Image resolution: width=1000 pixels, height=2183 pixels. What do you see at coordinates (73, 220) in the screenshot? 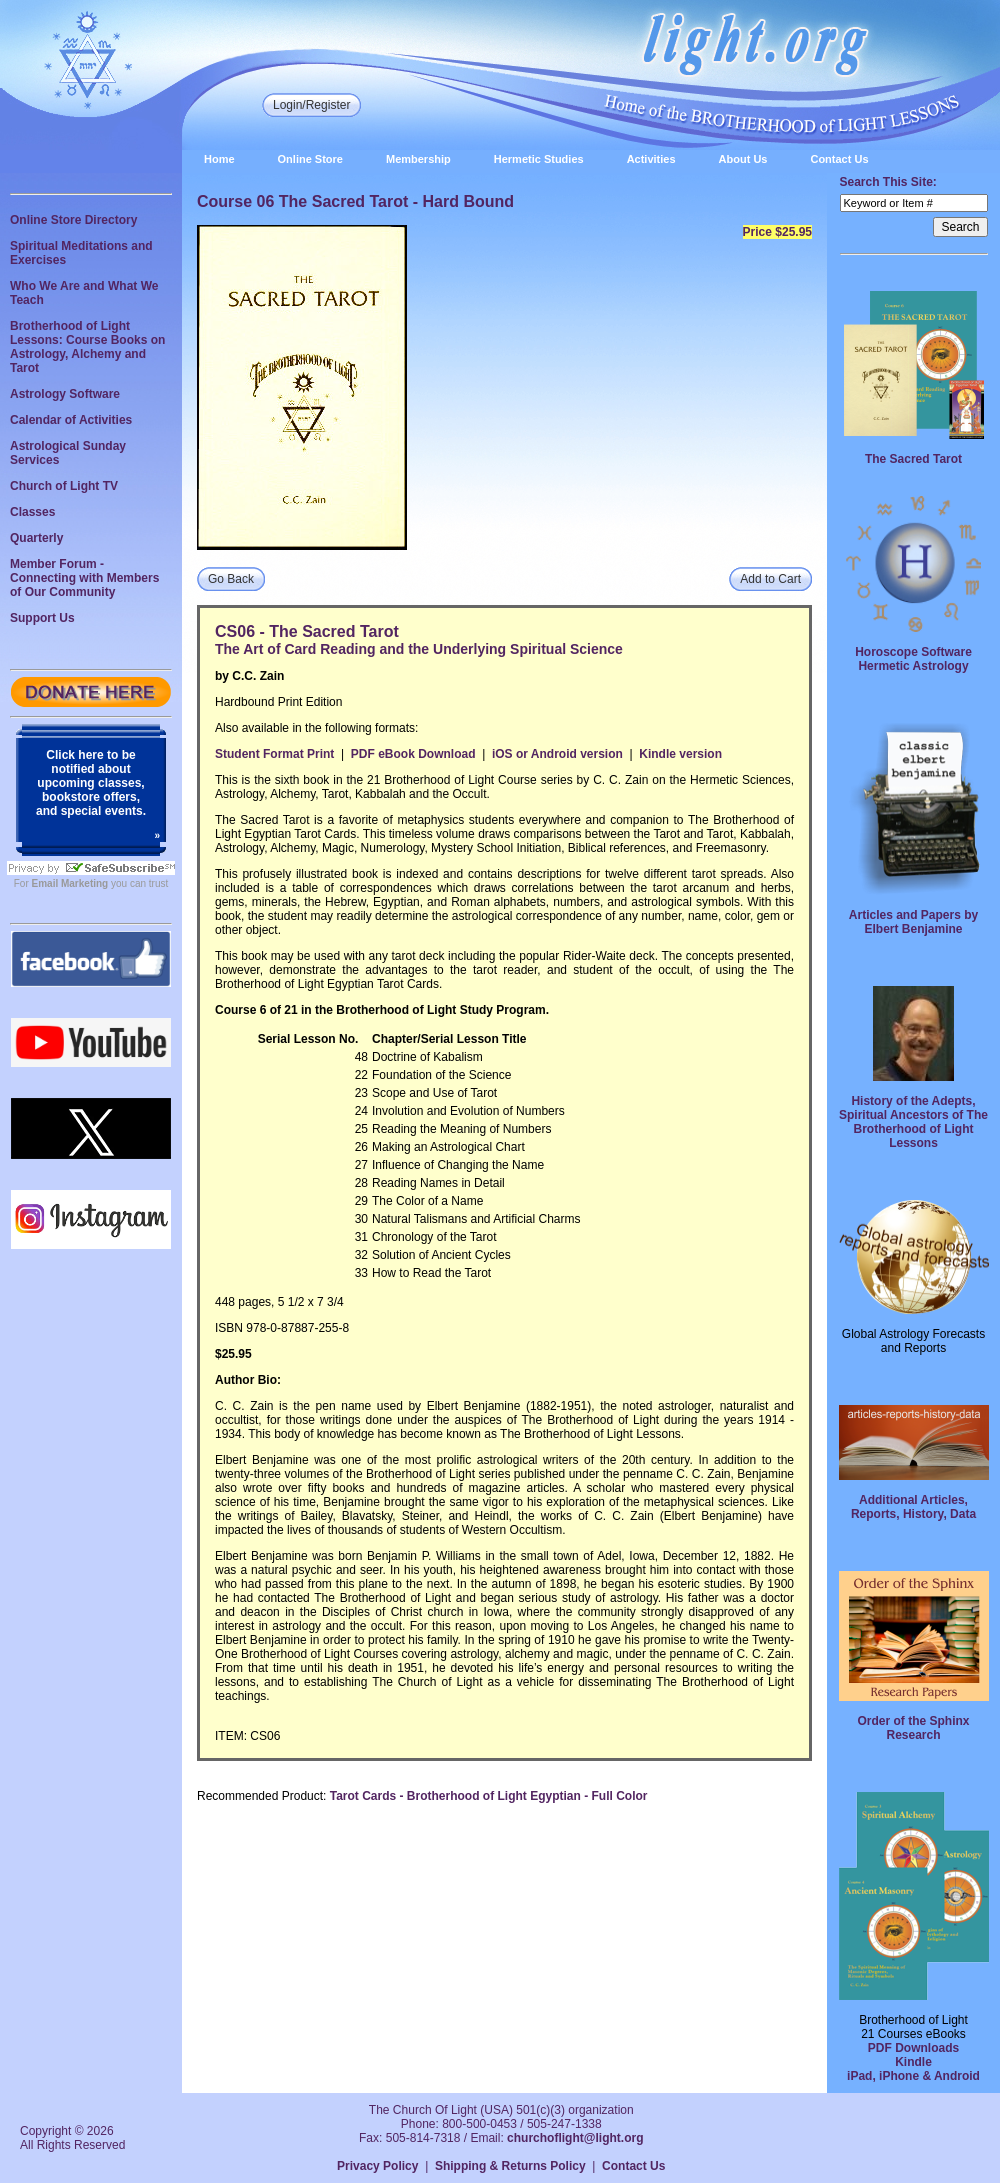
I see `Online Store Directory` at bounding box center [73, 220].